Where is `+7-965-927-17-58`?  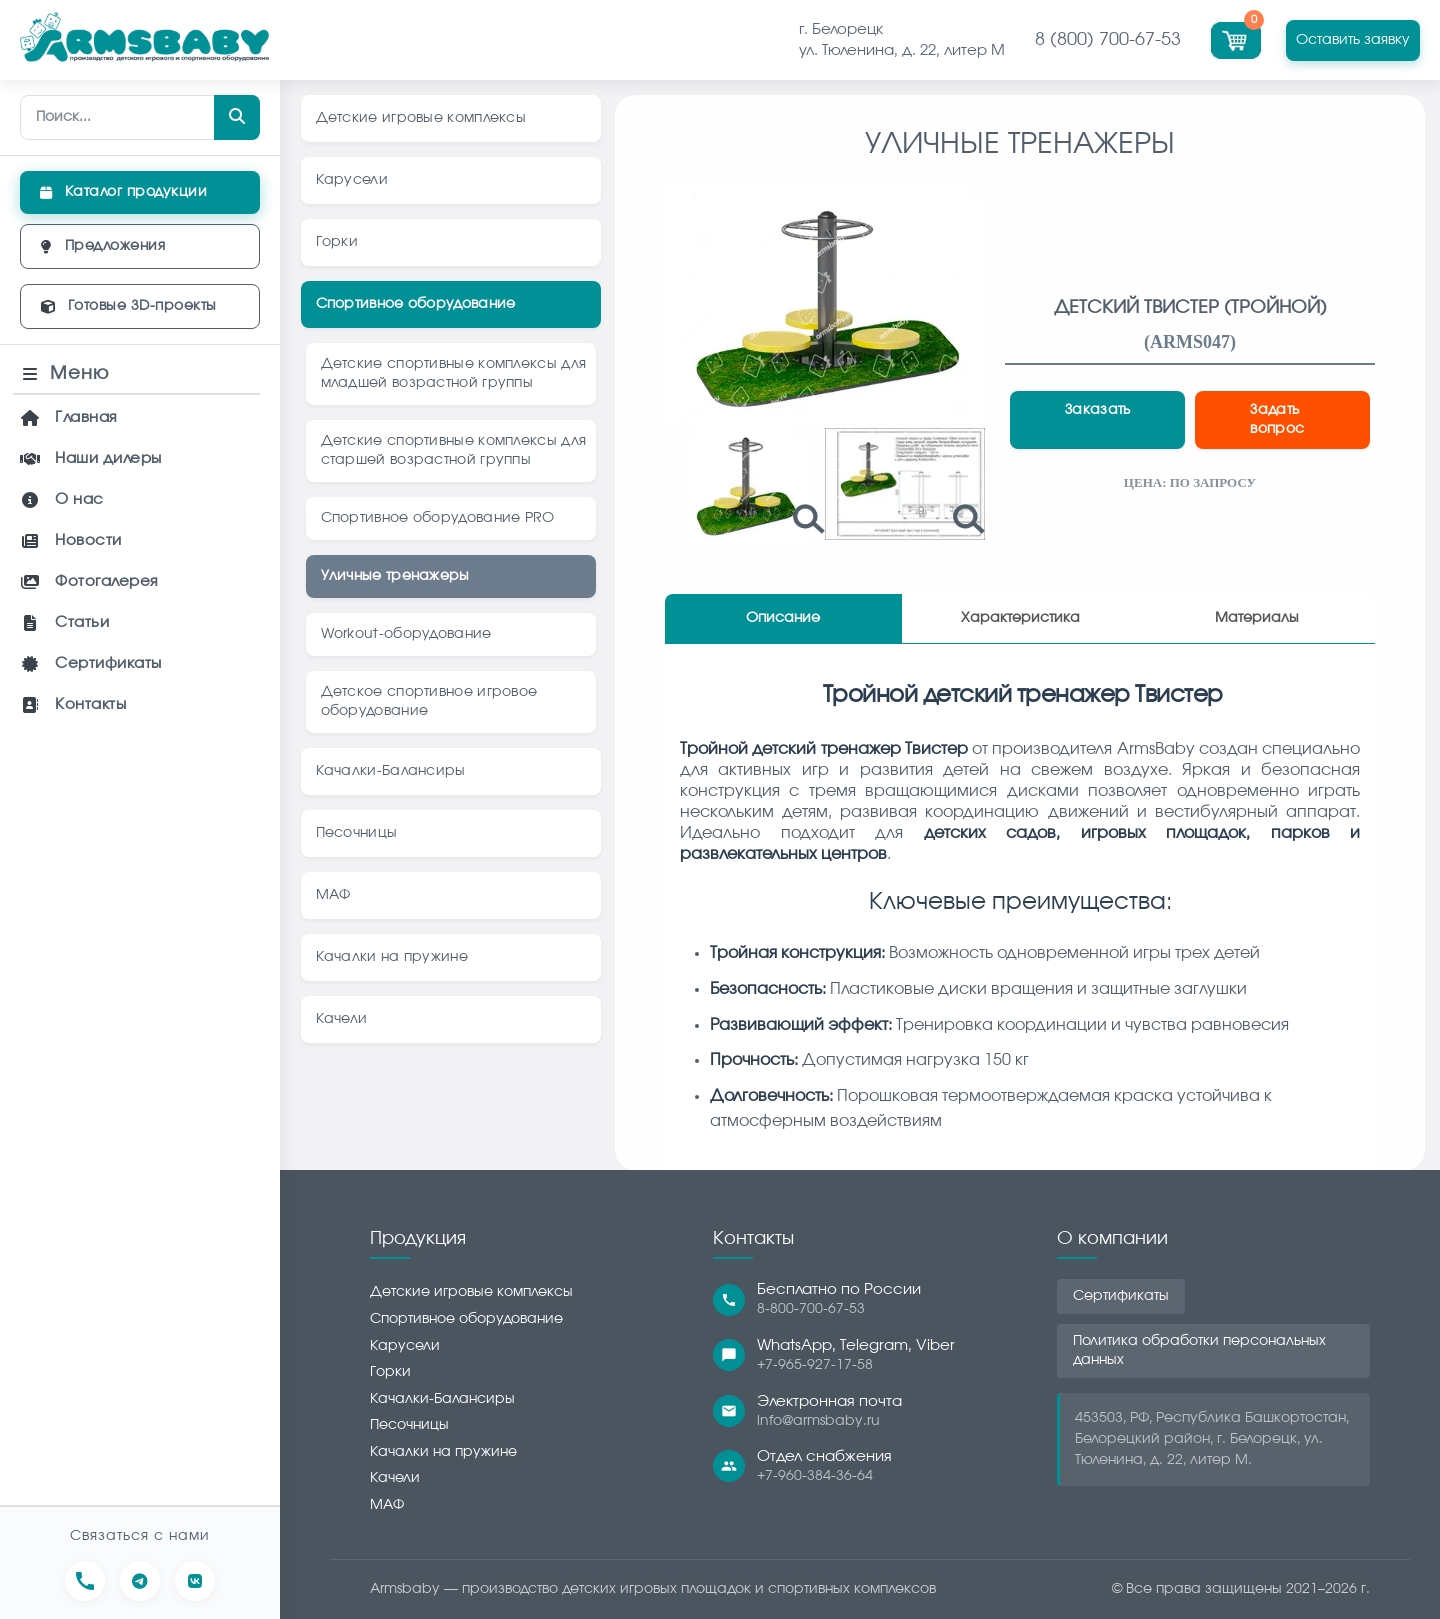 +7-965-927-17-58 is located at coordinates (815, 1365).